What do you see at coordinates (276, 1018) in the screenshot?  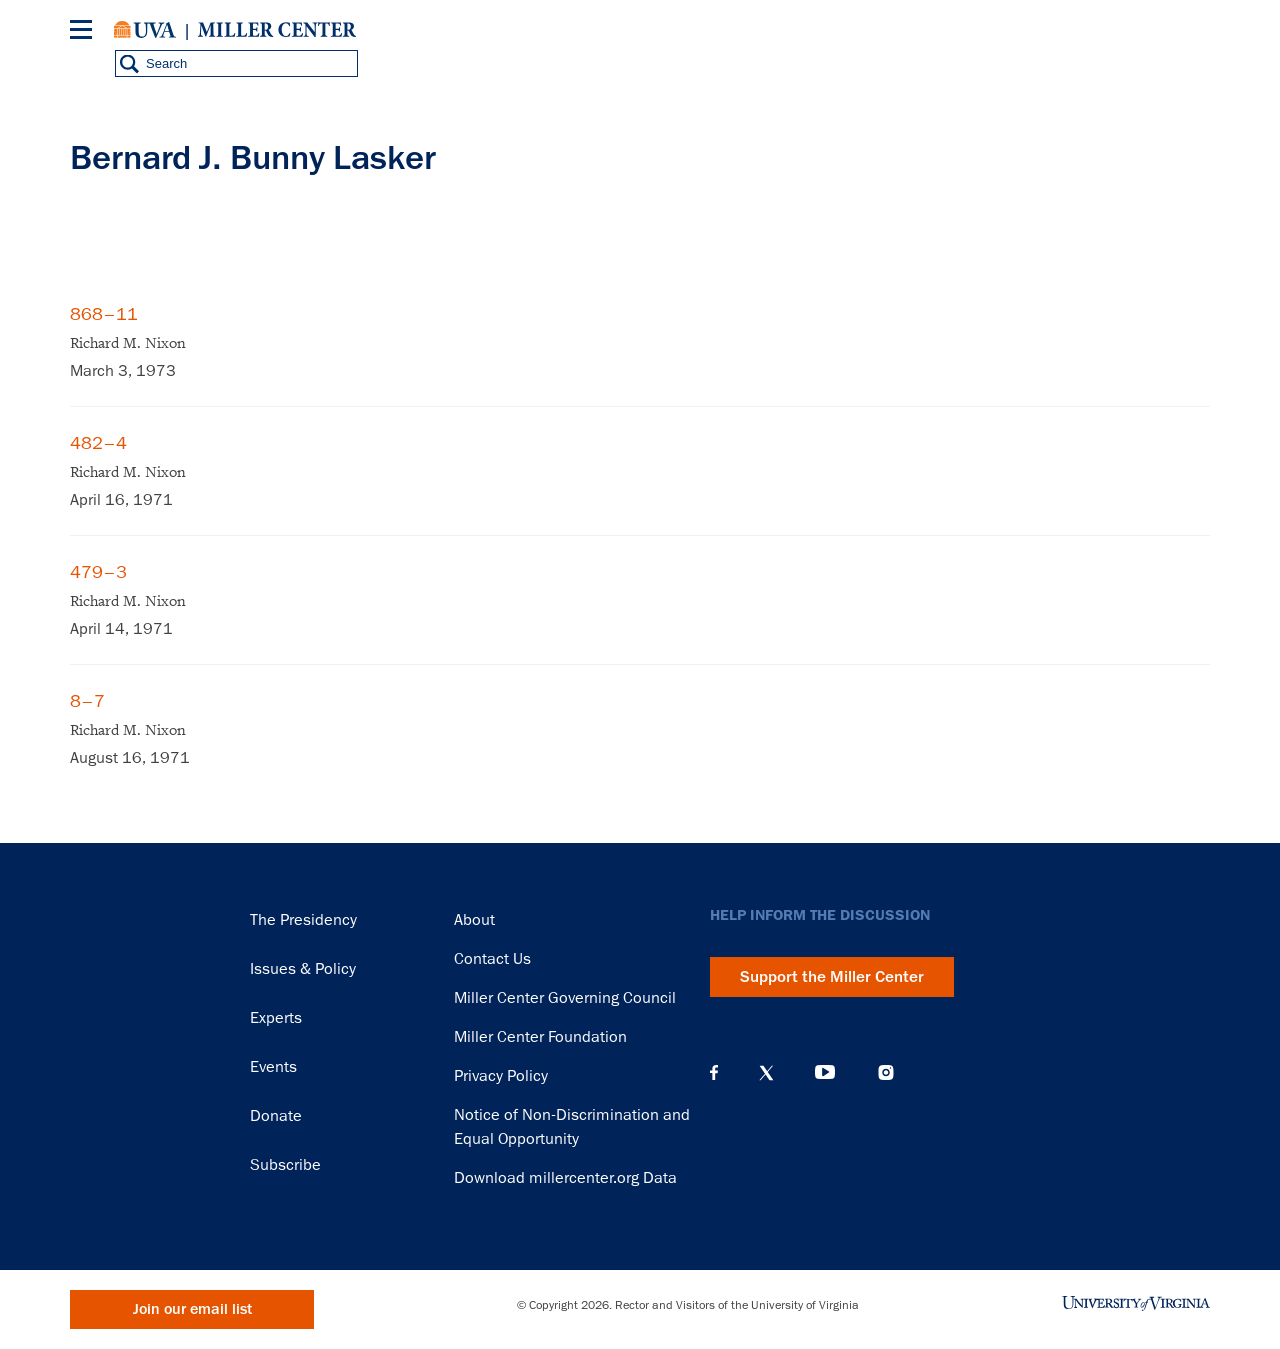 I see `Experts` at bounding box center [276, 1018].